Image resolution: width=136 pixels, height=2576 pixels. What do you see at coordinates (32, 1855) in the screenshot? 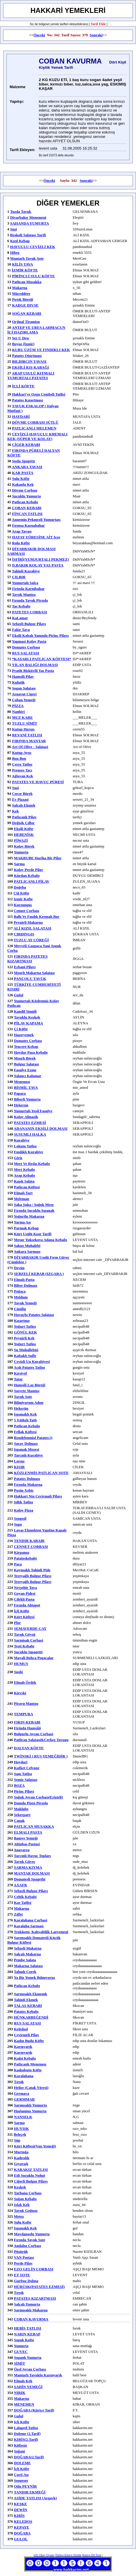
I see `tarçınlı havuç topları` at bounding box center [32, 1855].